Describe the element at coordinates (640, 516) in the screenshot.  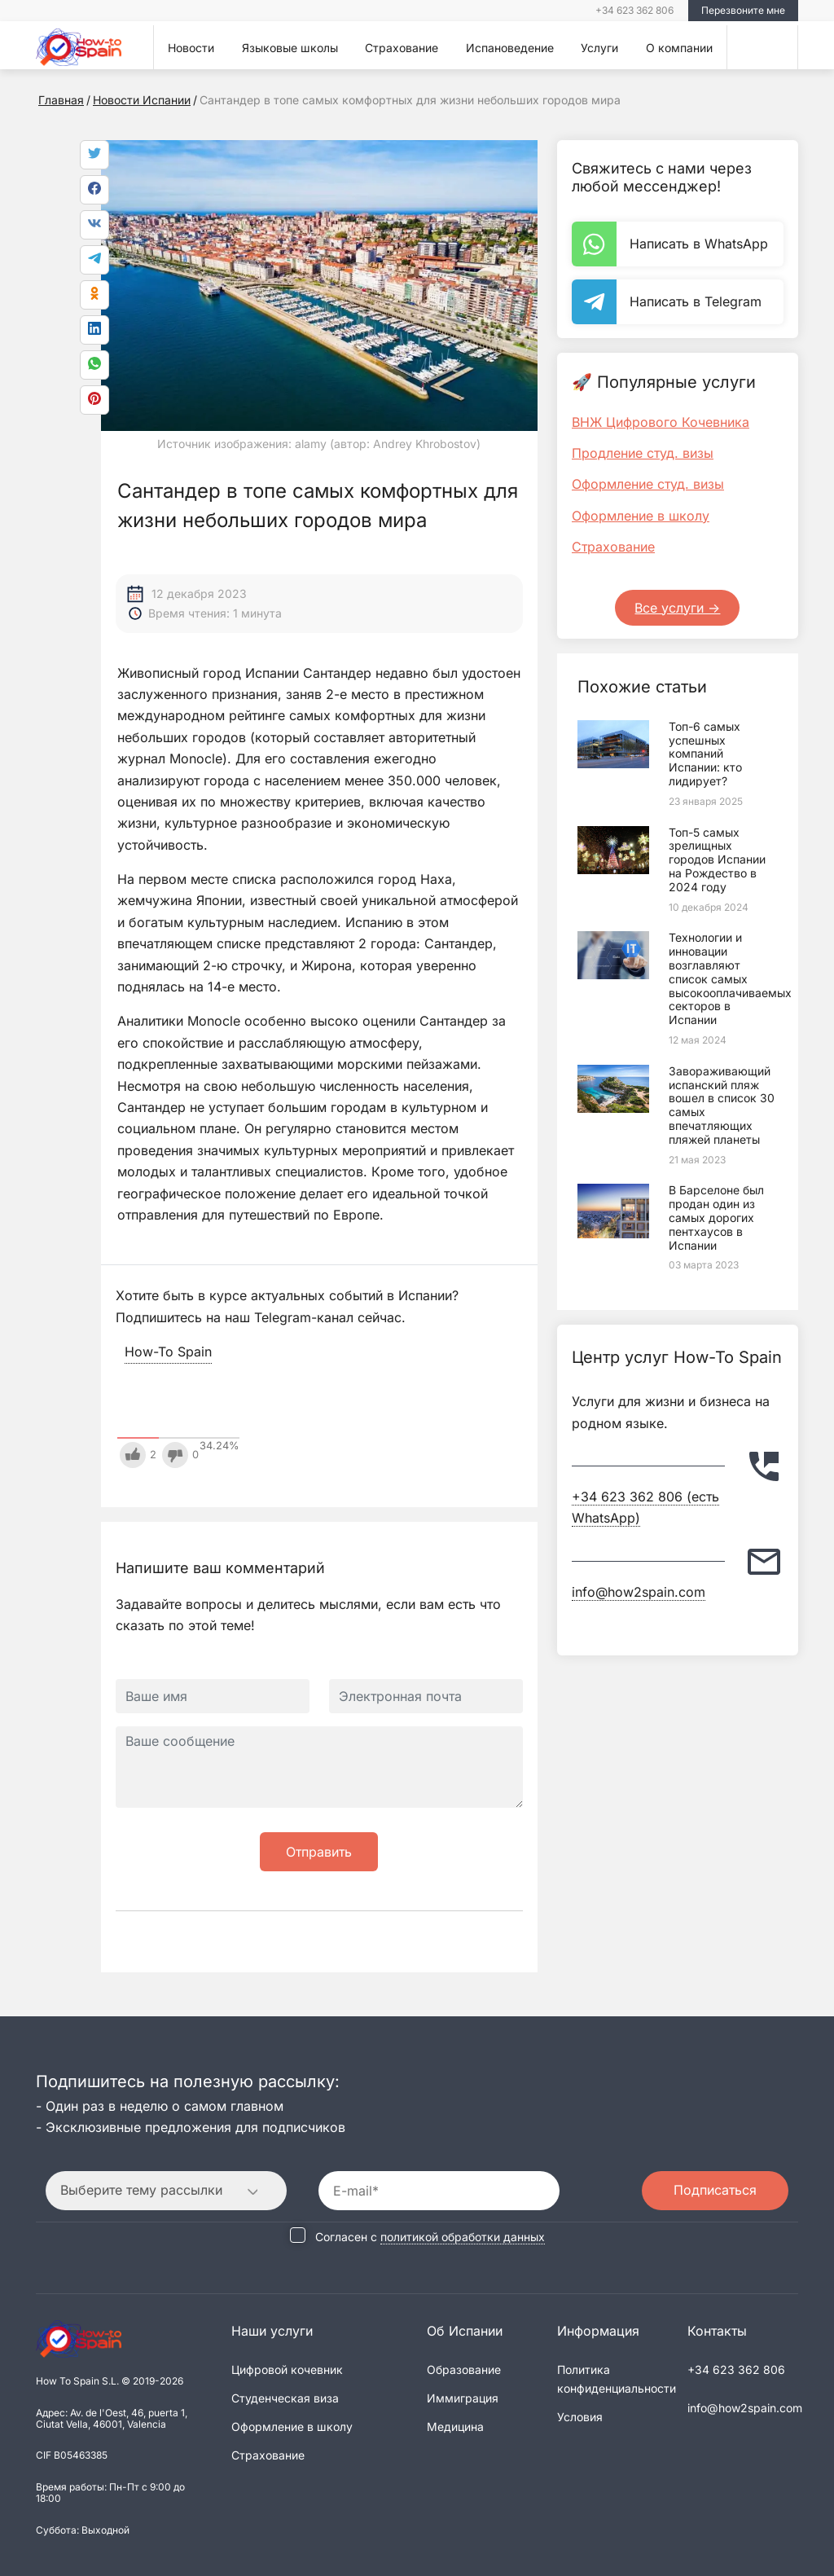
I see `Оформление в школу` at that location.